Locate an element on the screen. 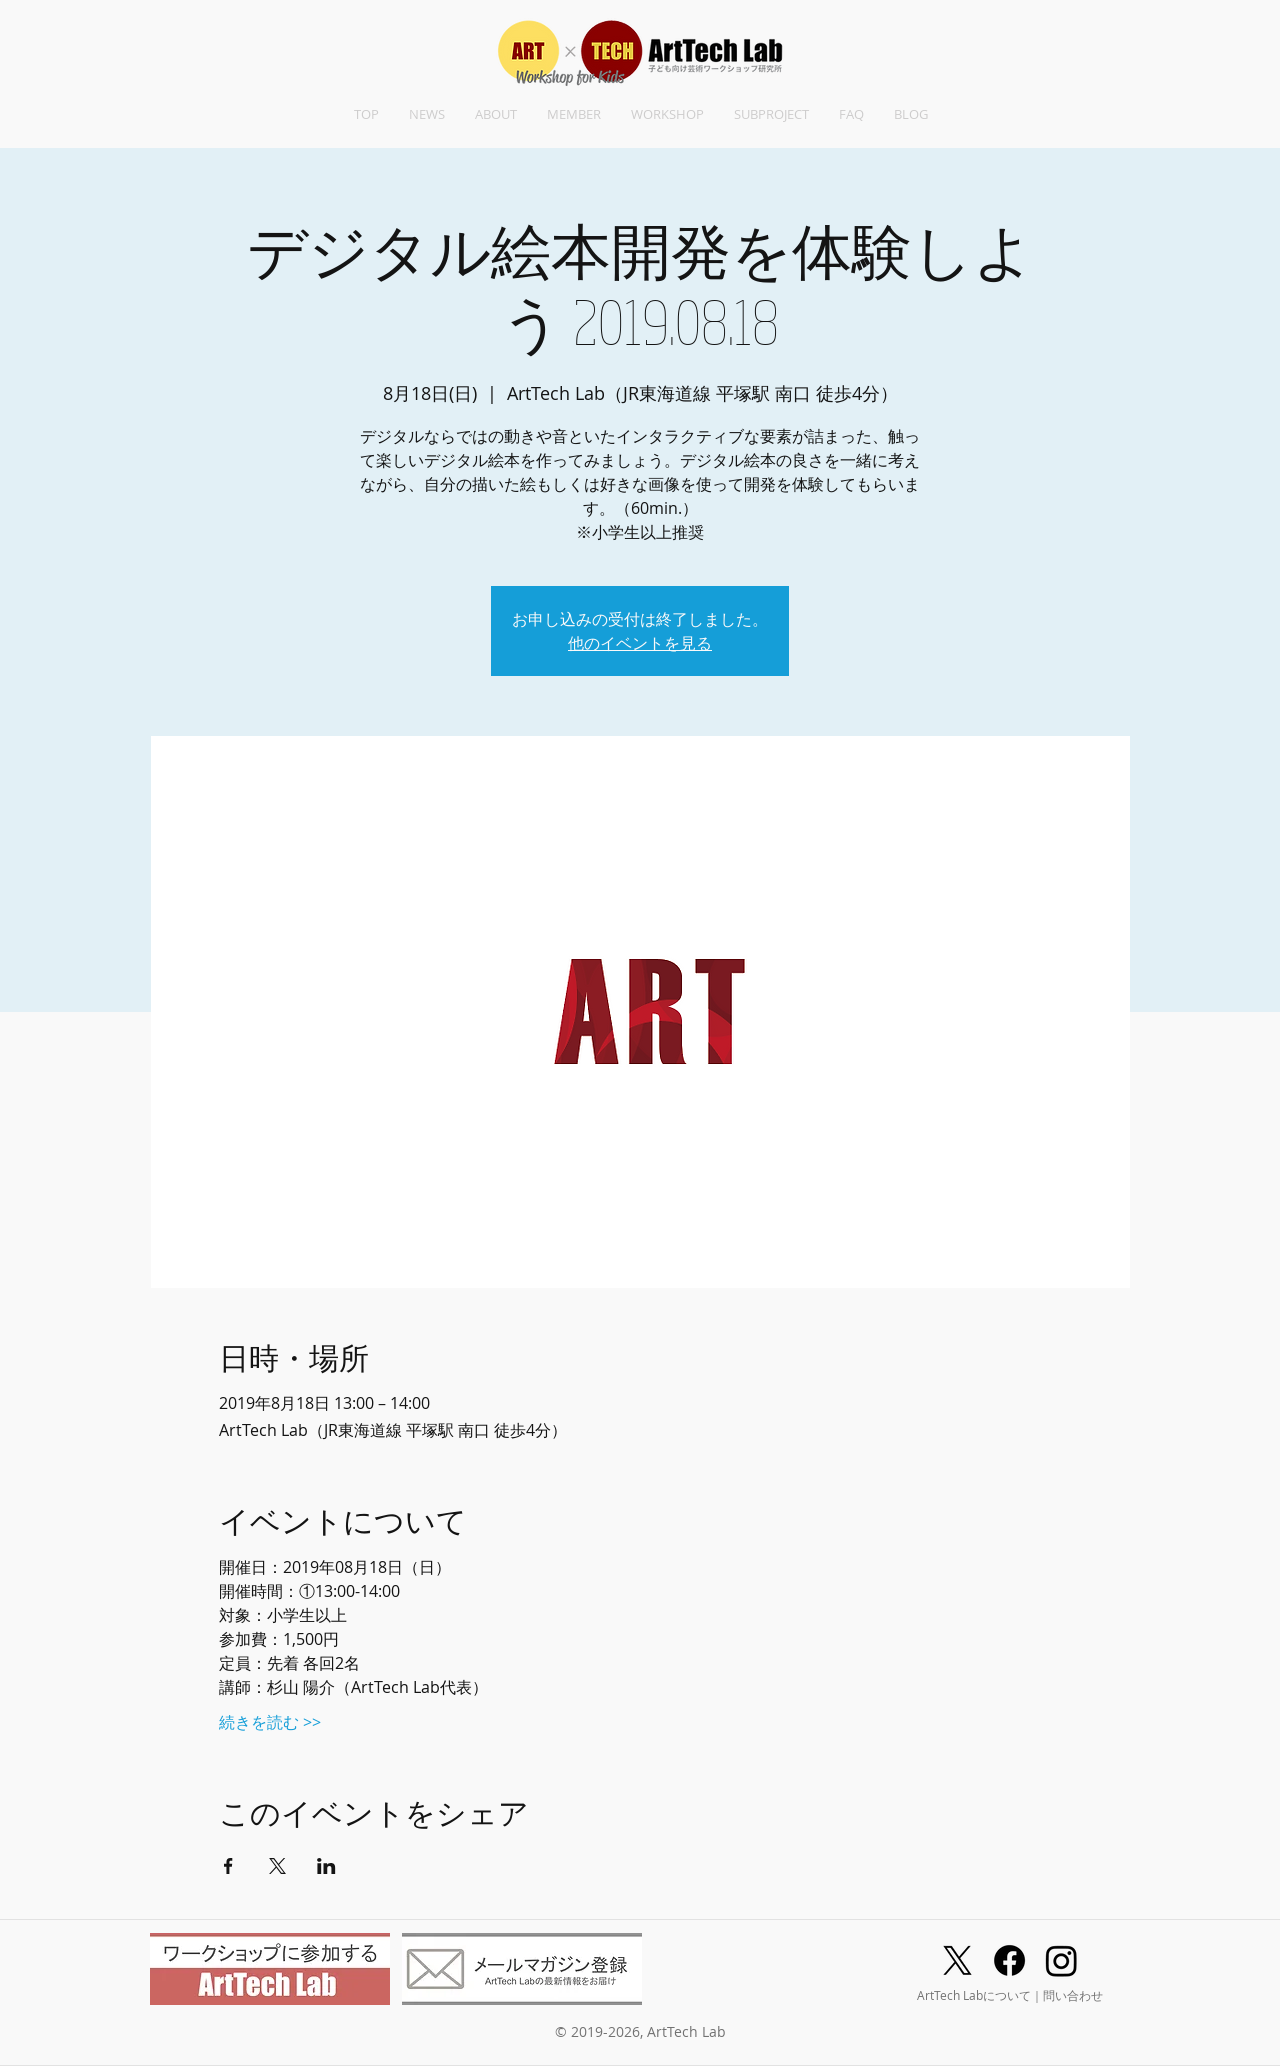  続きを読む >> is located at coordinates (270, 1722).